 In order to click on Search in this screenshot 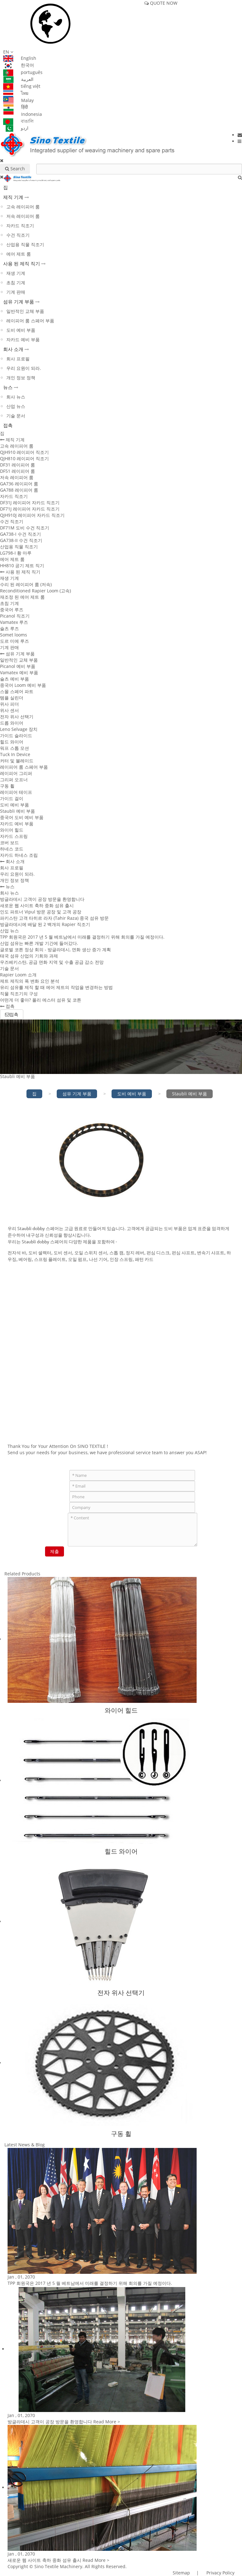, I will do `click(15, 169)`.